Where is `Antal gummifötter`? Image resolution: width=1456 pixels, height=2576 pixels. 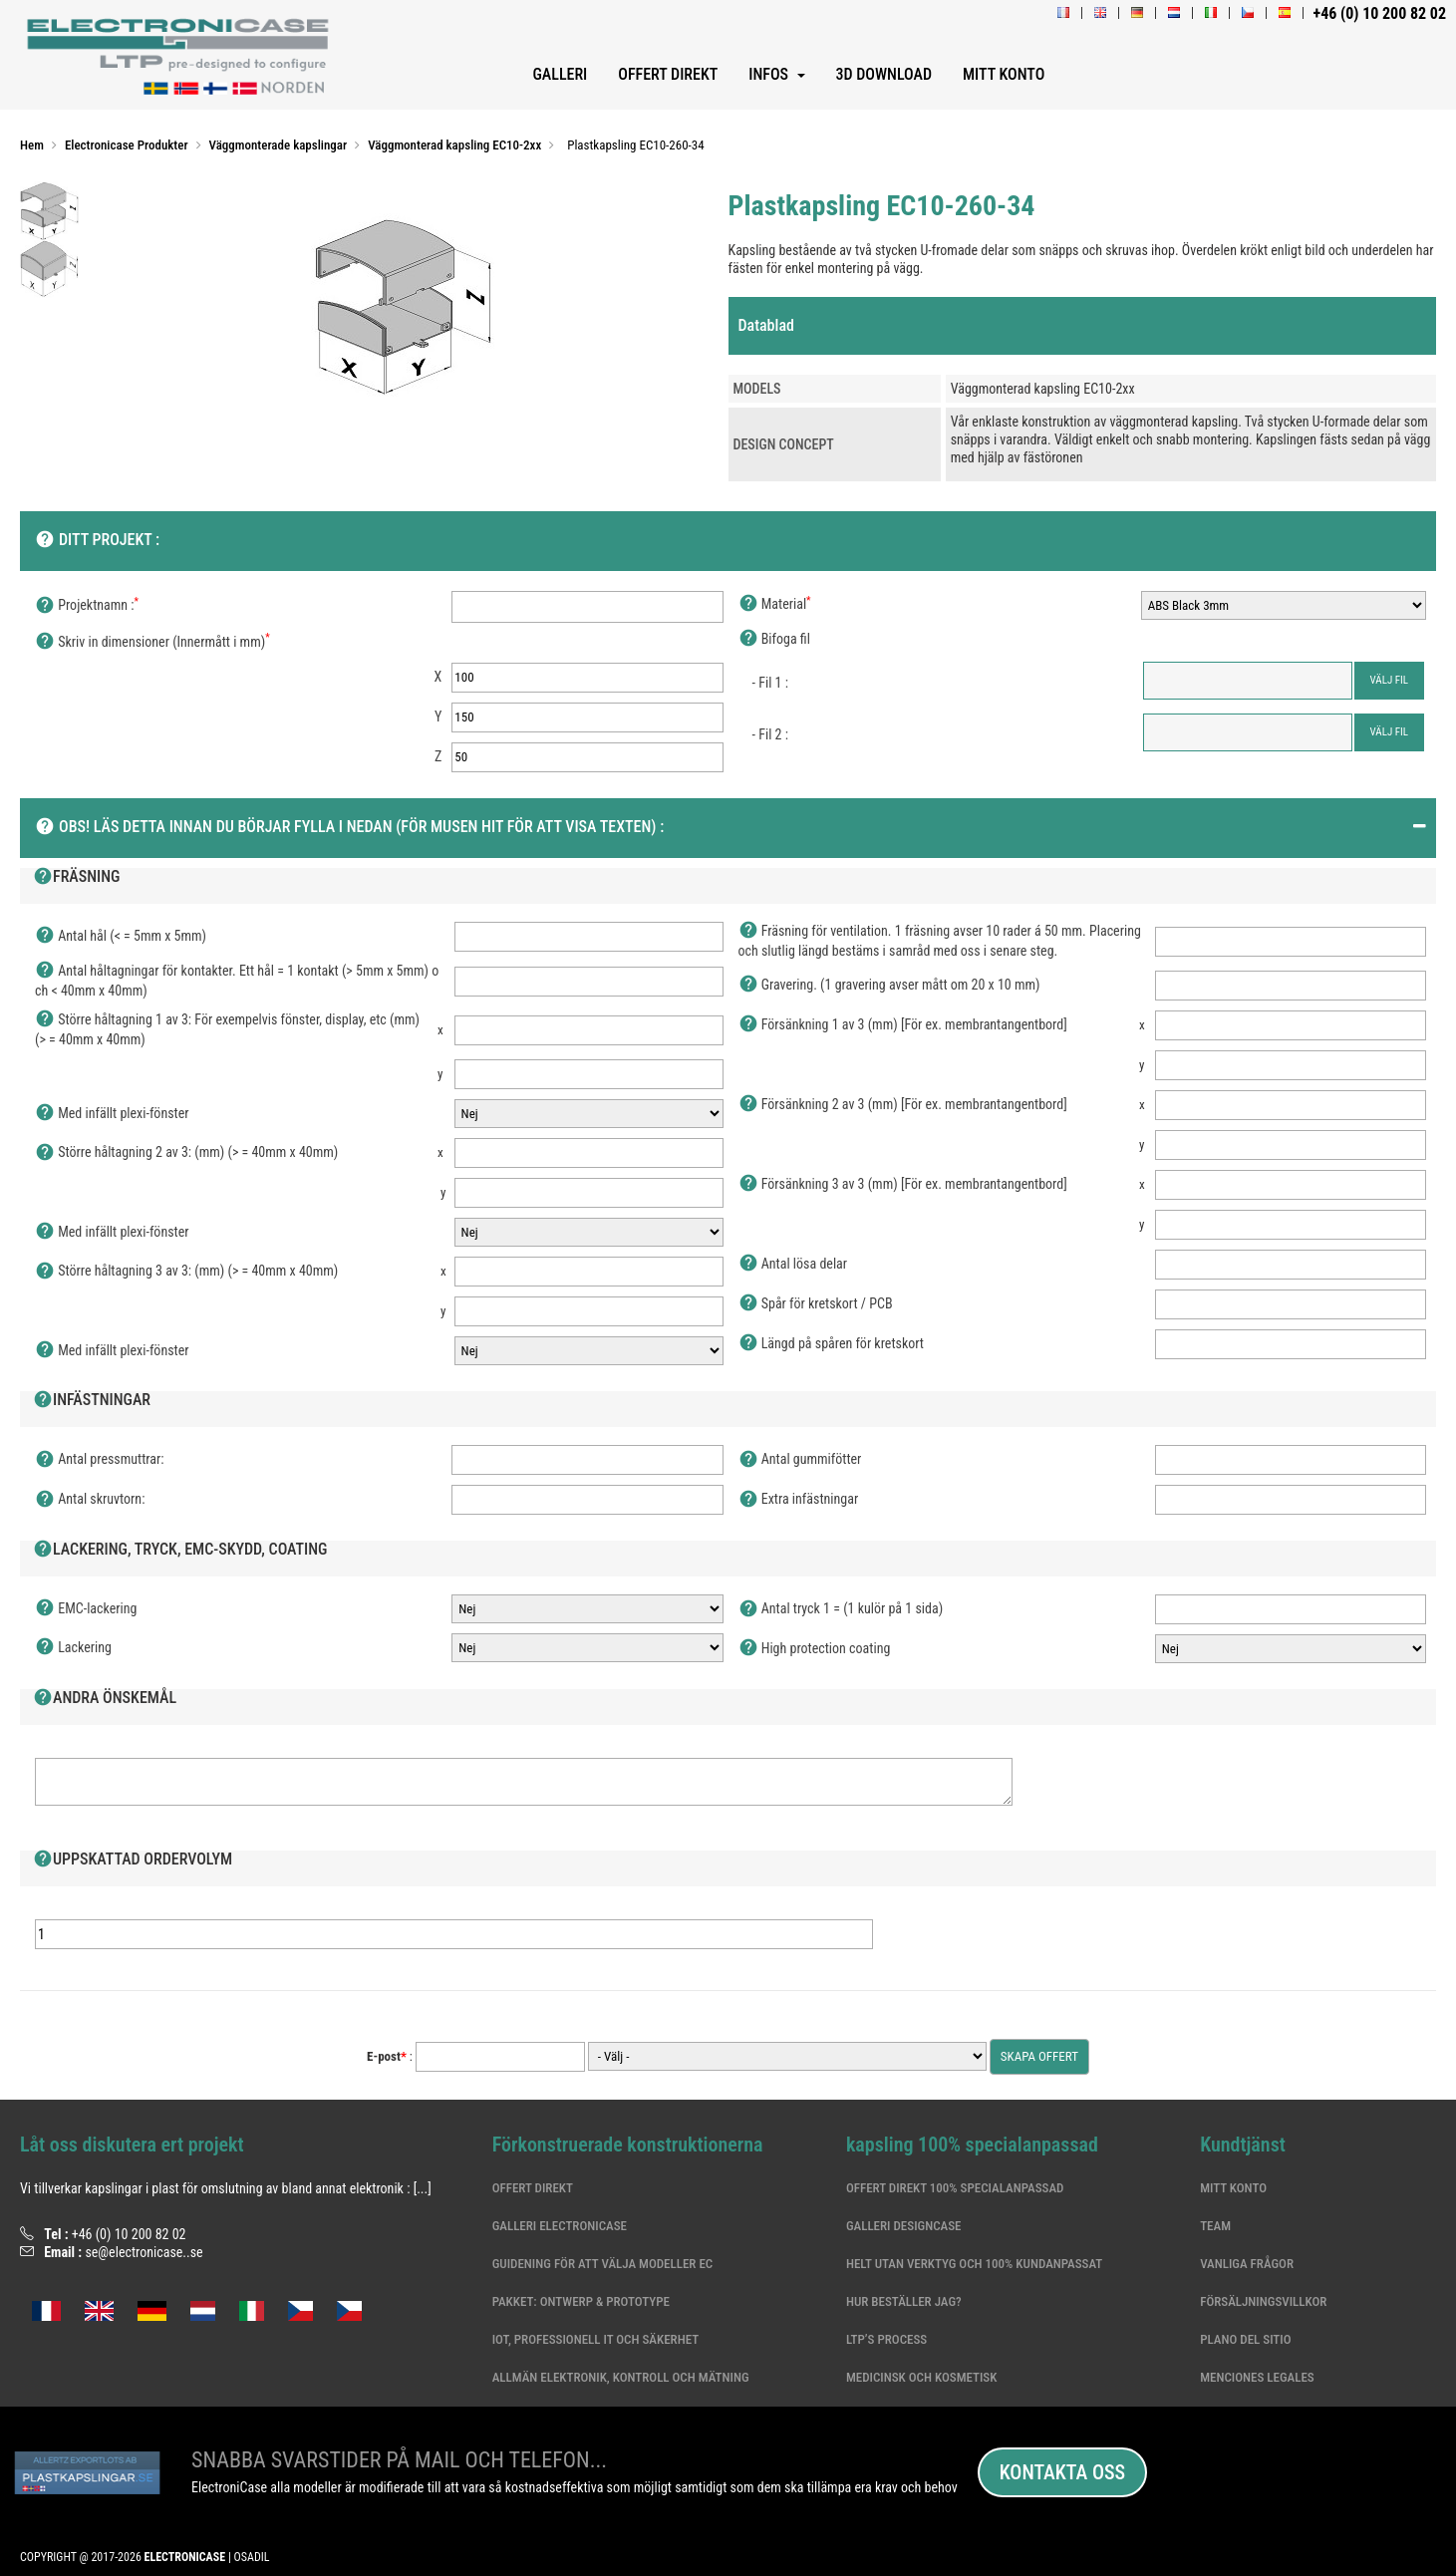
Antal gummifötter is located at coordinates (800, 1460).